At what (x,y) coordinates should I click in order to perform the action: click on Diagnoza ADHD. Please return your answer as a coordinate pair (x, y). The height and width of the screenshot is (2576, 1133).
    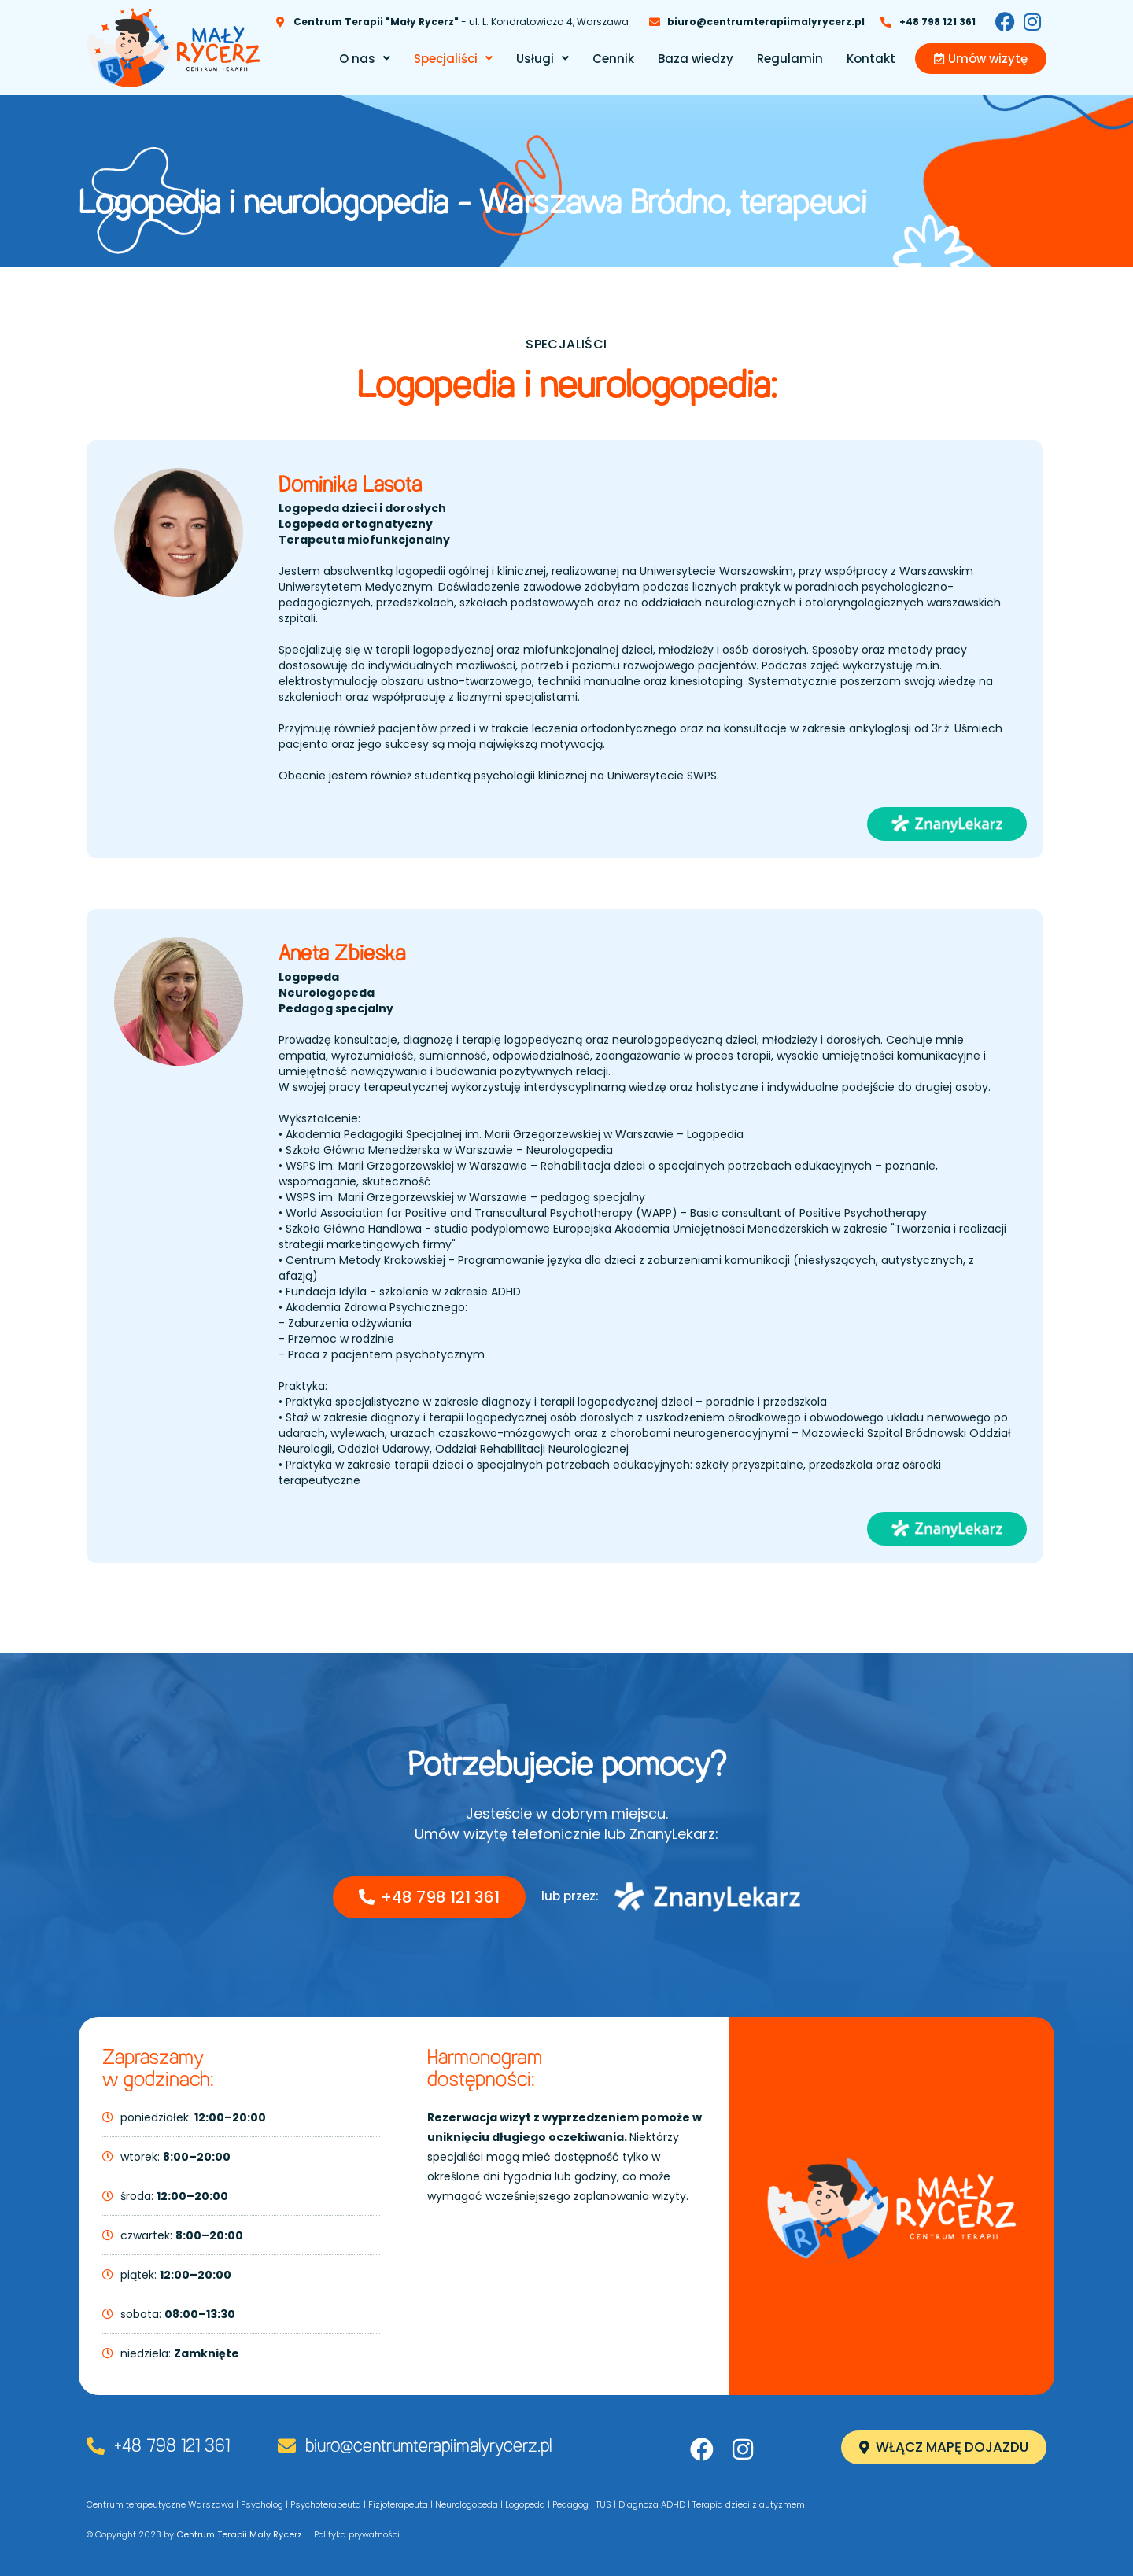
    Looking at the image, I should click on (651, 2504).